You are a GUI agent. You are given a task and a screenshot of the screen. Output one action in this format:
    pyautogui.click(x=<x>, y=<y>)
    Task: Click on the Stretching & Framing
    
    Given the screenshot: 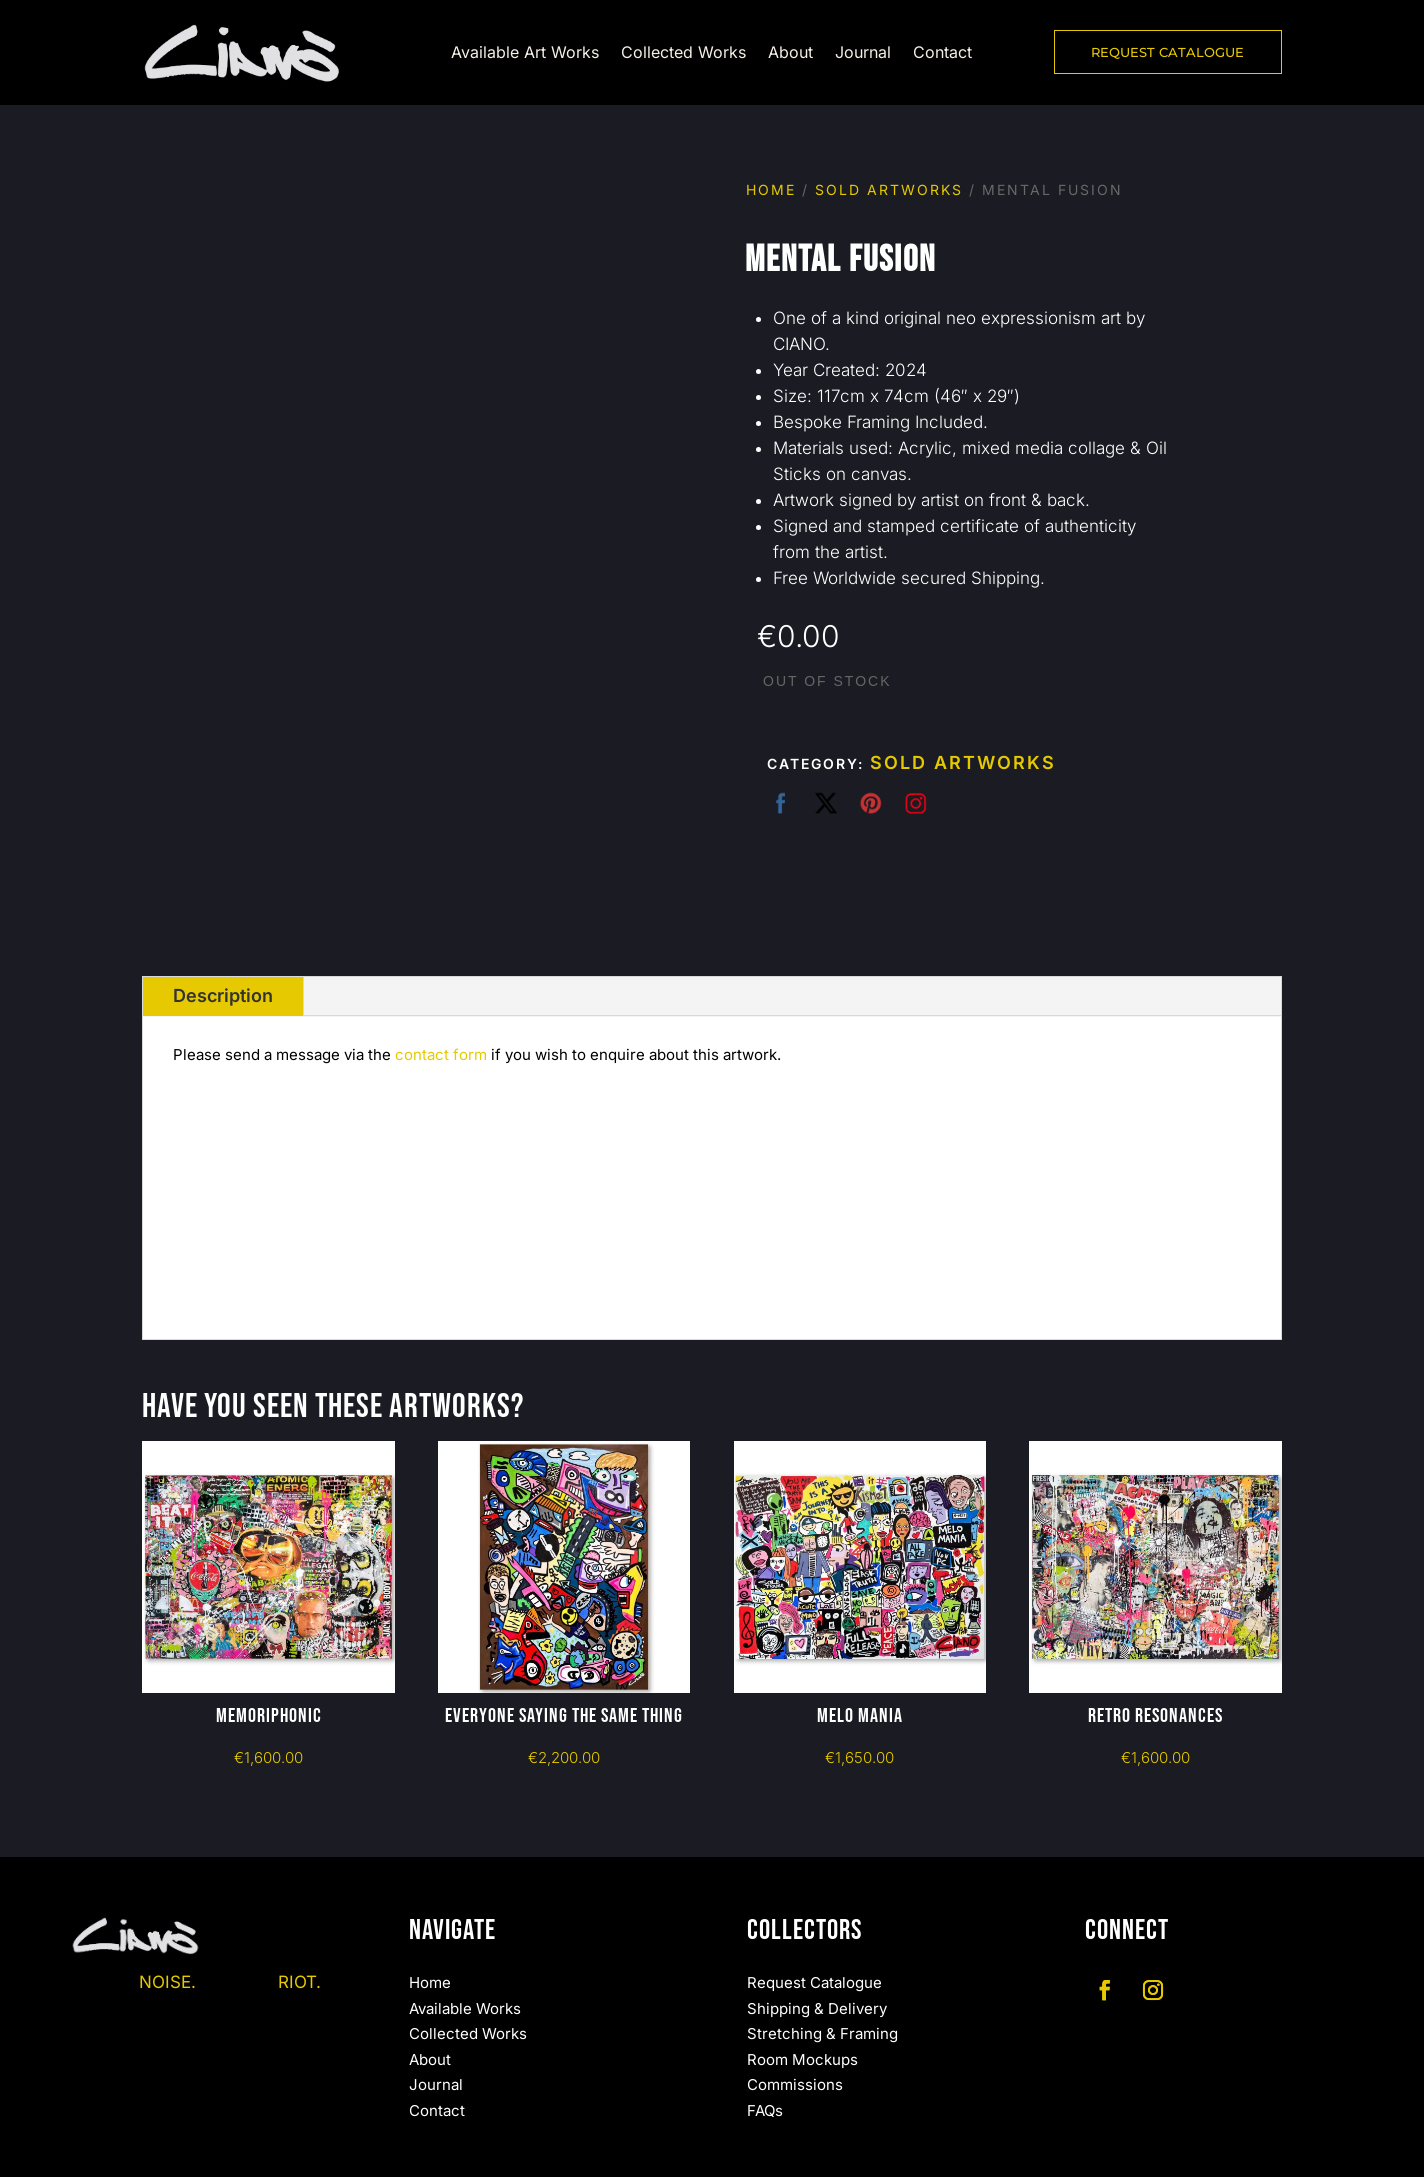 What is the action you would take?
    pyautogui.click(x=822, y=2033)
    